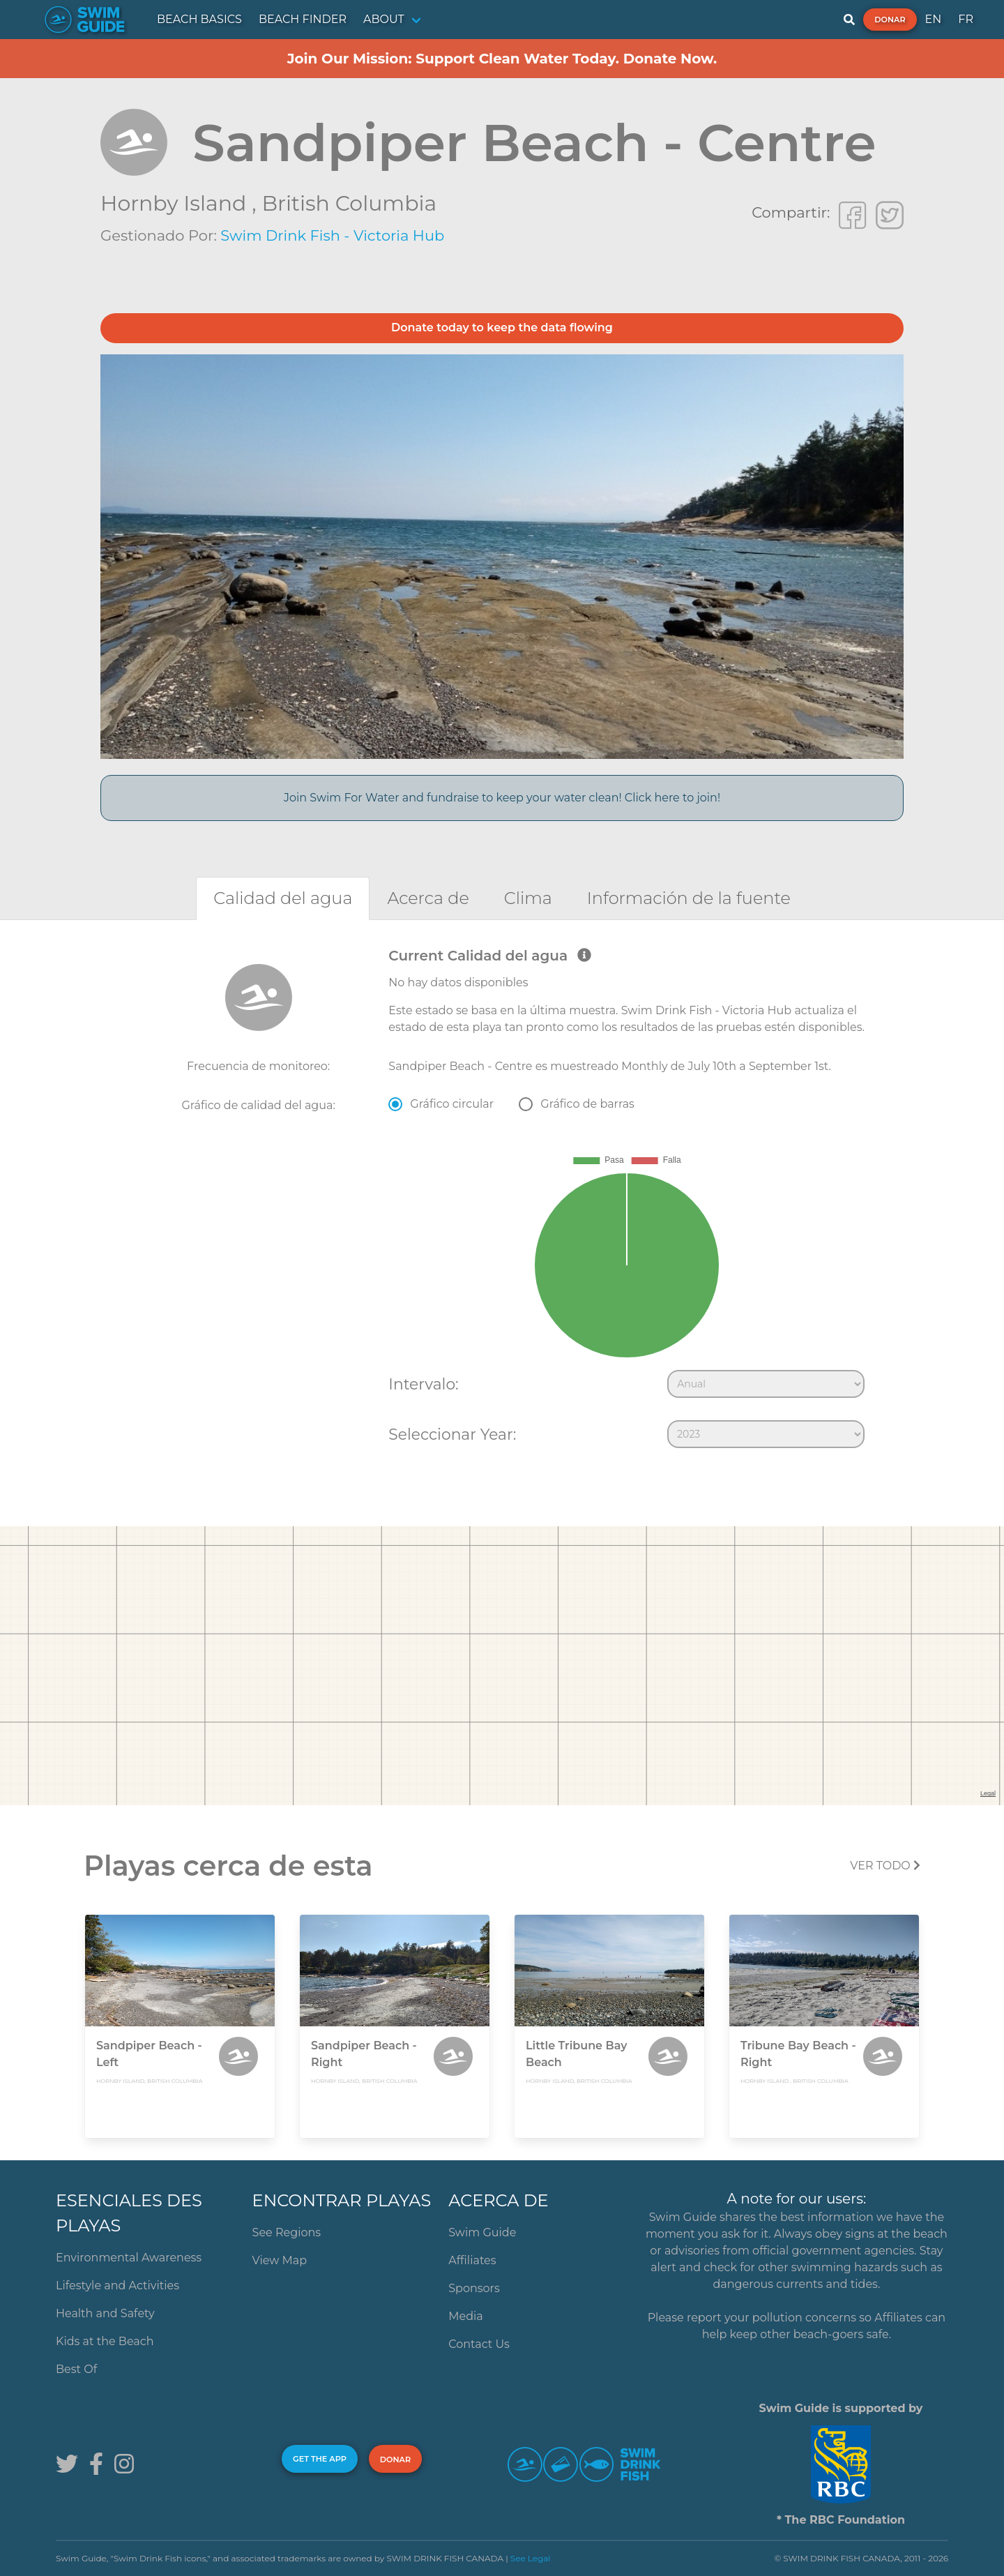 This screenshot has width=1004, height=2576. I want to click on British Columbia, so click(348, 203).